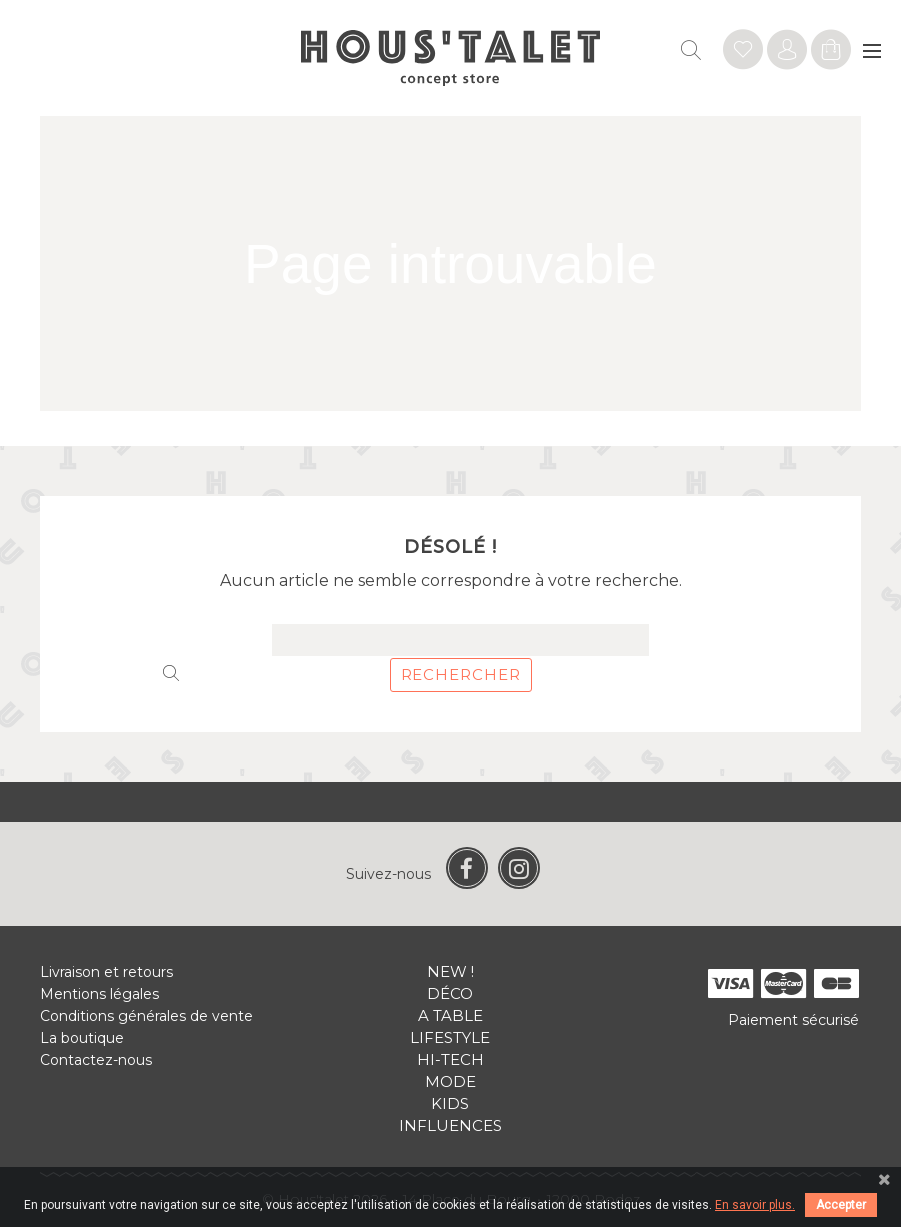 Image resolution: width=901 pixels, height=1227 pixels. Describe the element at coordinates (450, 1059) in the screenshot. I see `Hi-tech` at that location.